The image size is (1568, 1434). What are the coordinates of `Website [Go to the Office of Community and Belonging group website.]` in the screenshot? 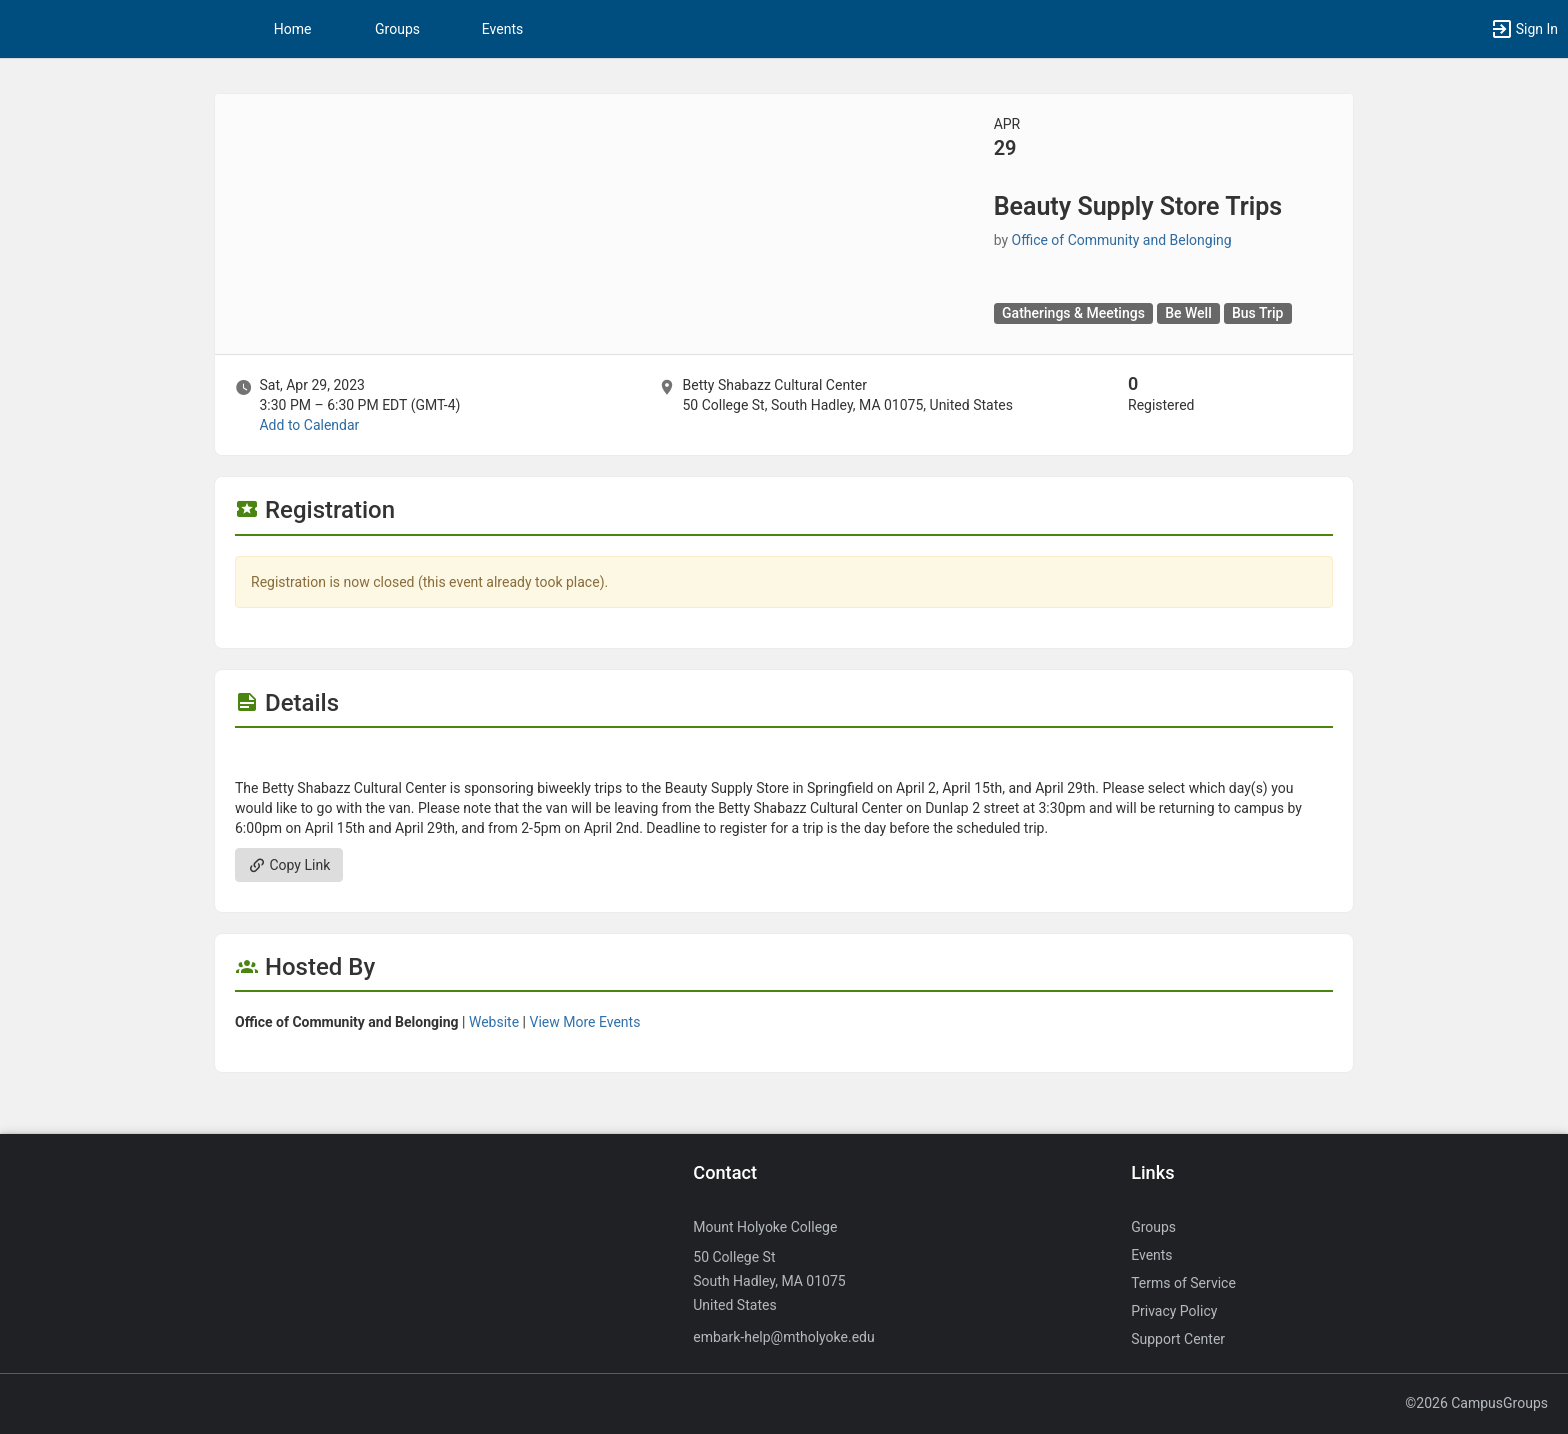 It's located at (494, 1022).